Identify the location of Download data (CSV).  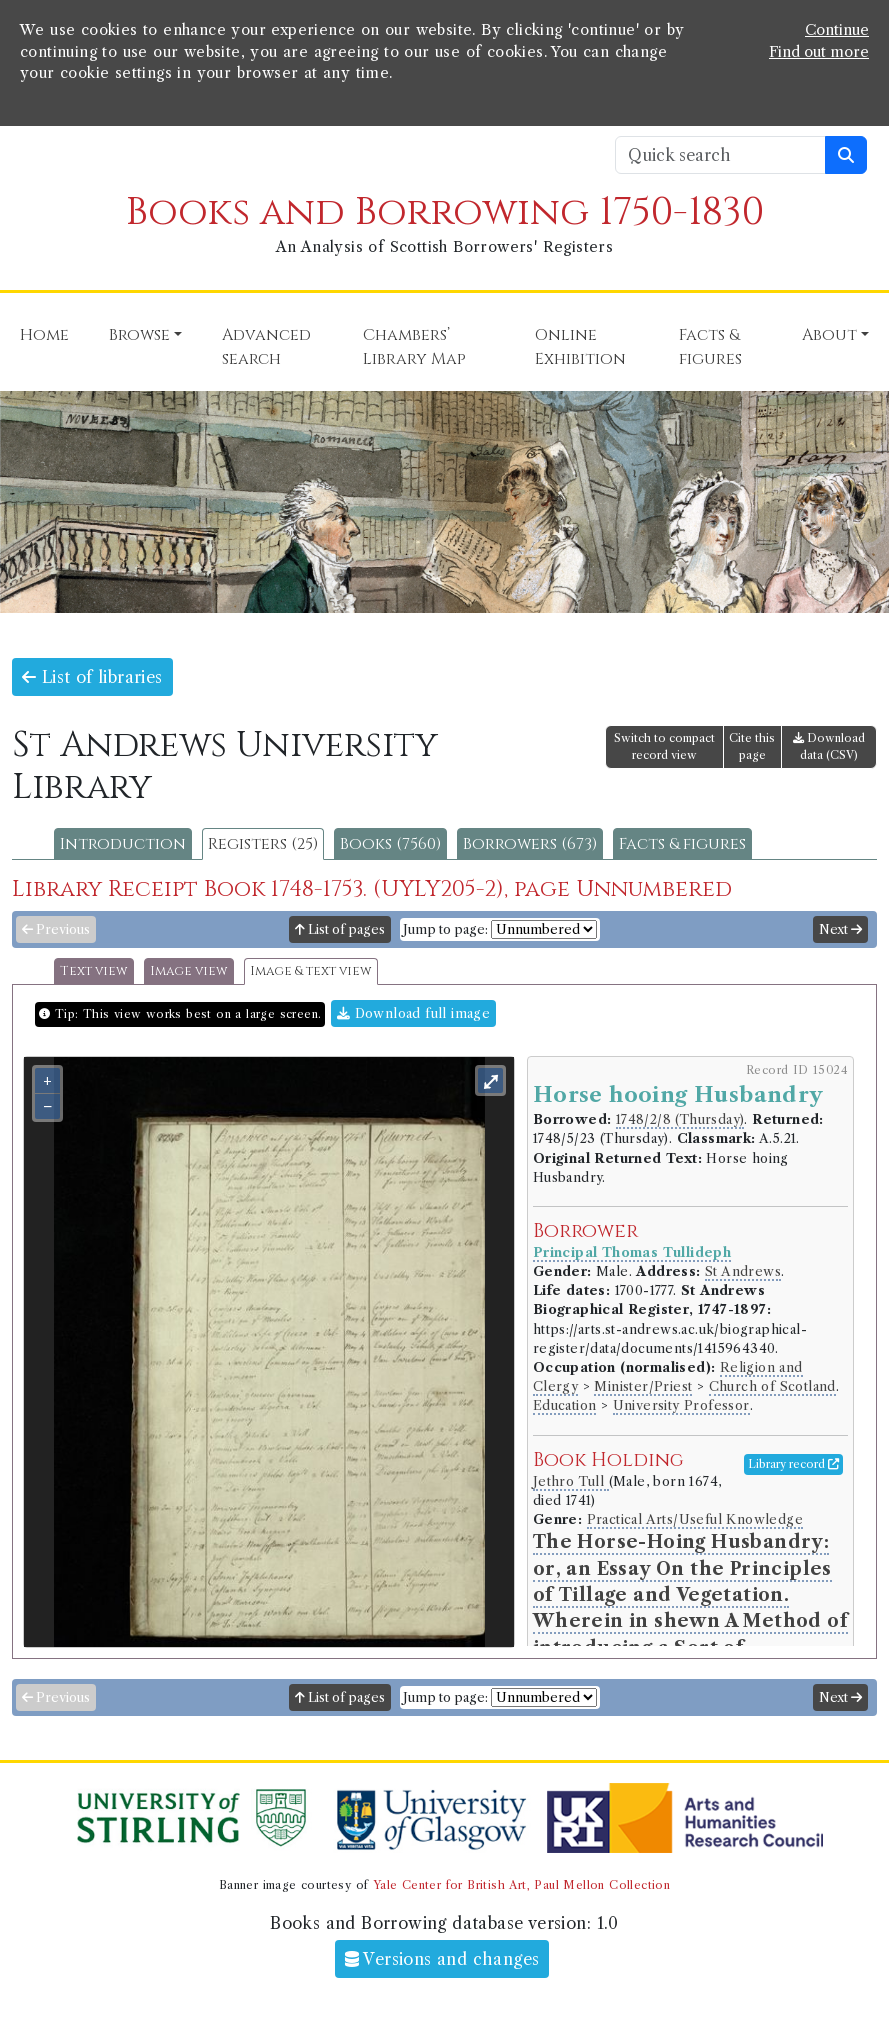
(829, 746).